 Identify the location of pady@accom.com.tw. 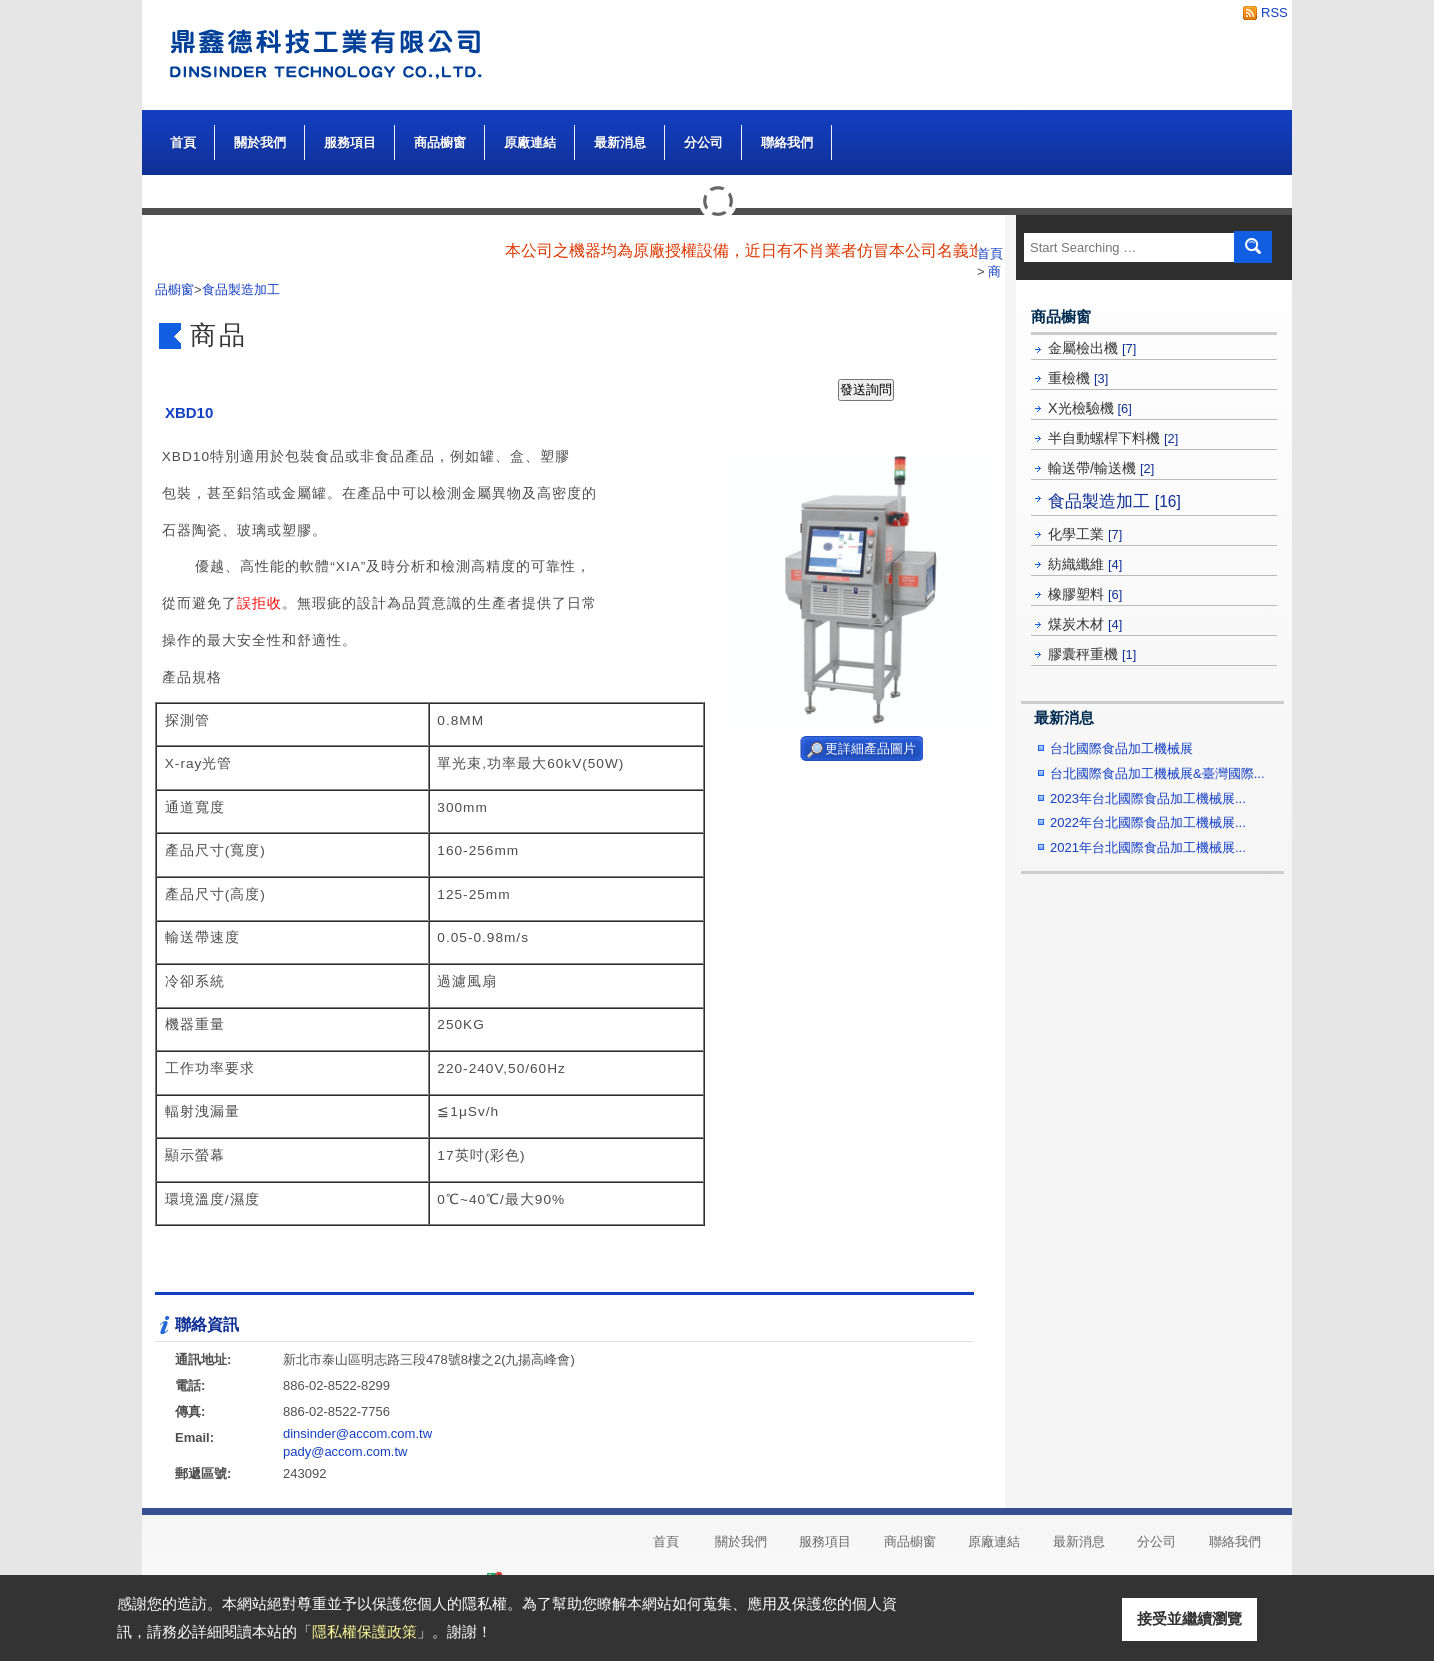
(345, 1451).